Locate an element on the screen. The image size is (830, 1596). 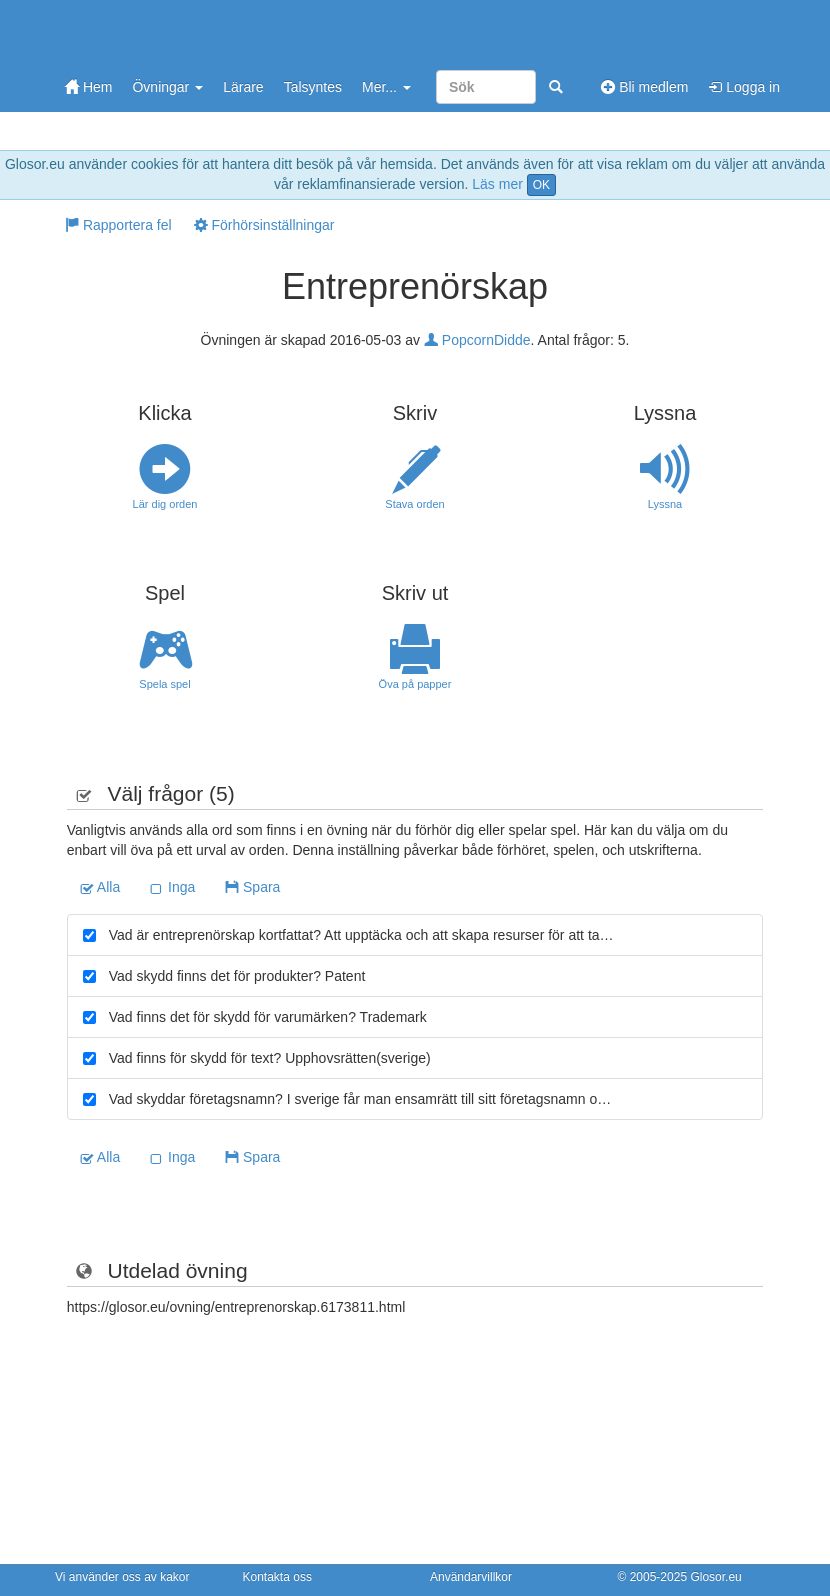
Kontakta oss is located at coordinates (277, 1577).